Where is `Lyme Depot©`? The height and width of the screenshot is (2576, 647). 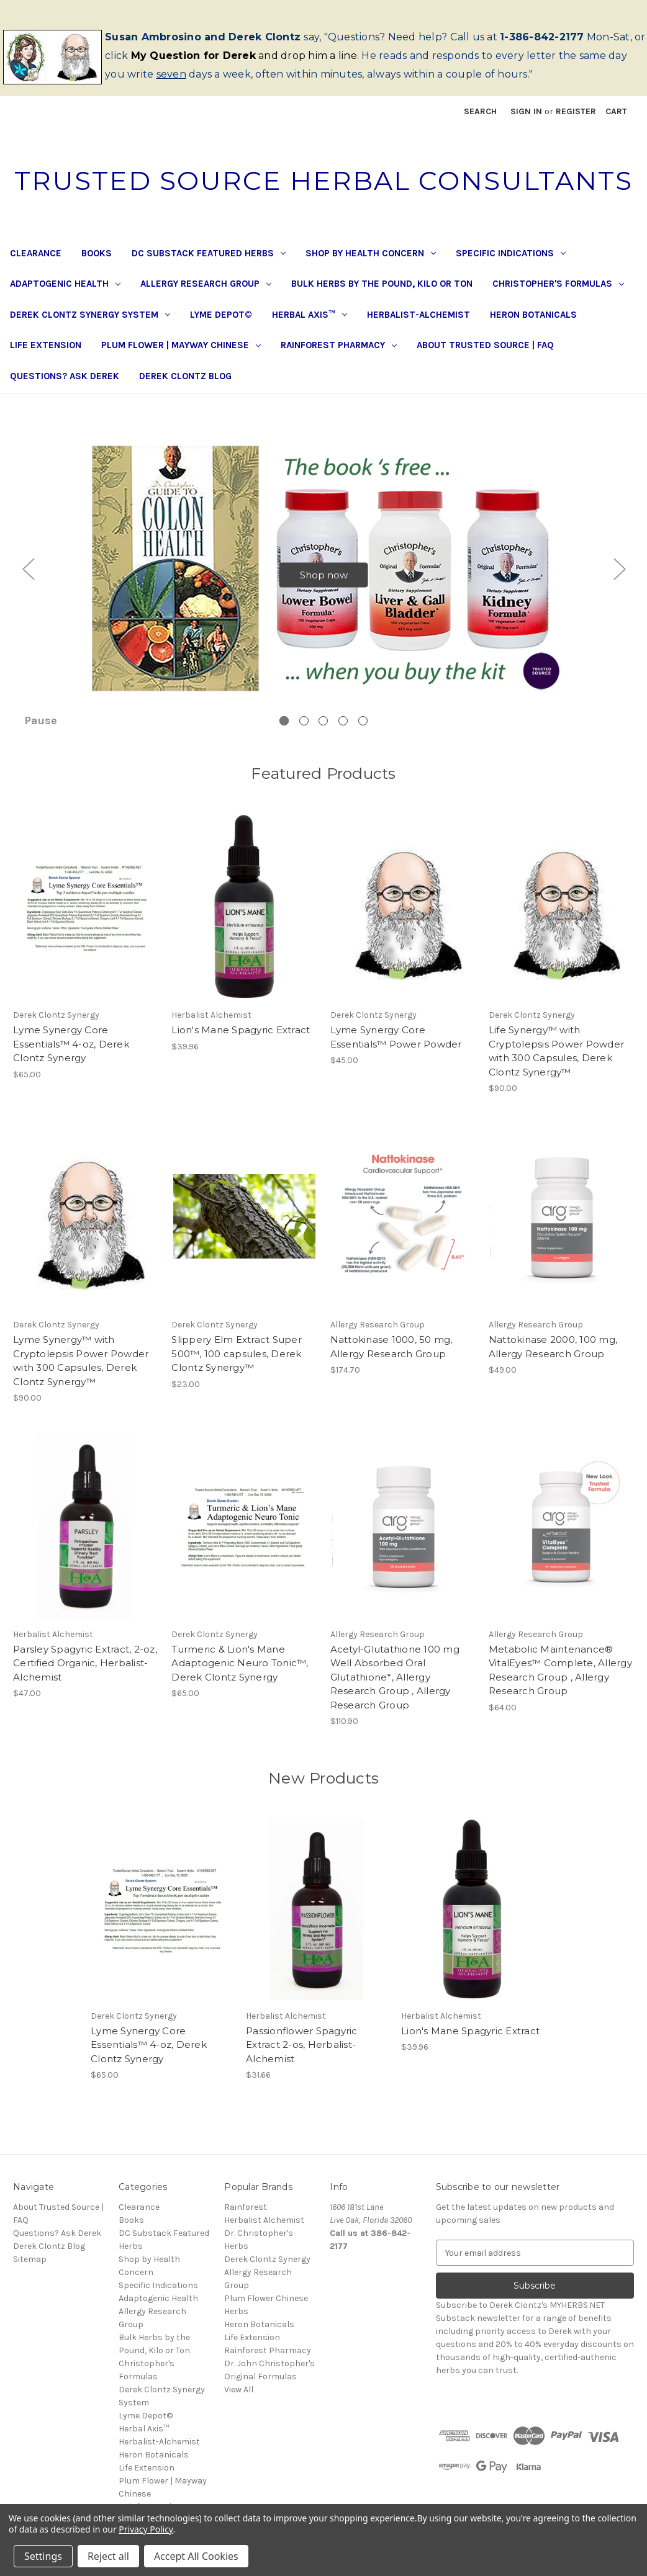 Lyme Depot© is located at coordinates (221, 314).